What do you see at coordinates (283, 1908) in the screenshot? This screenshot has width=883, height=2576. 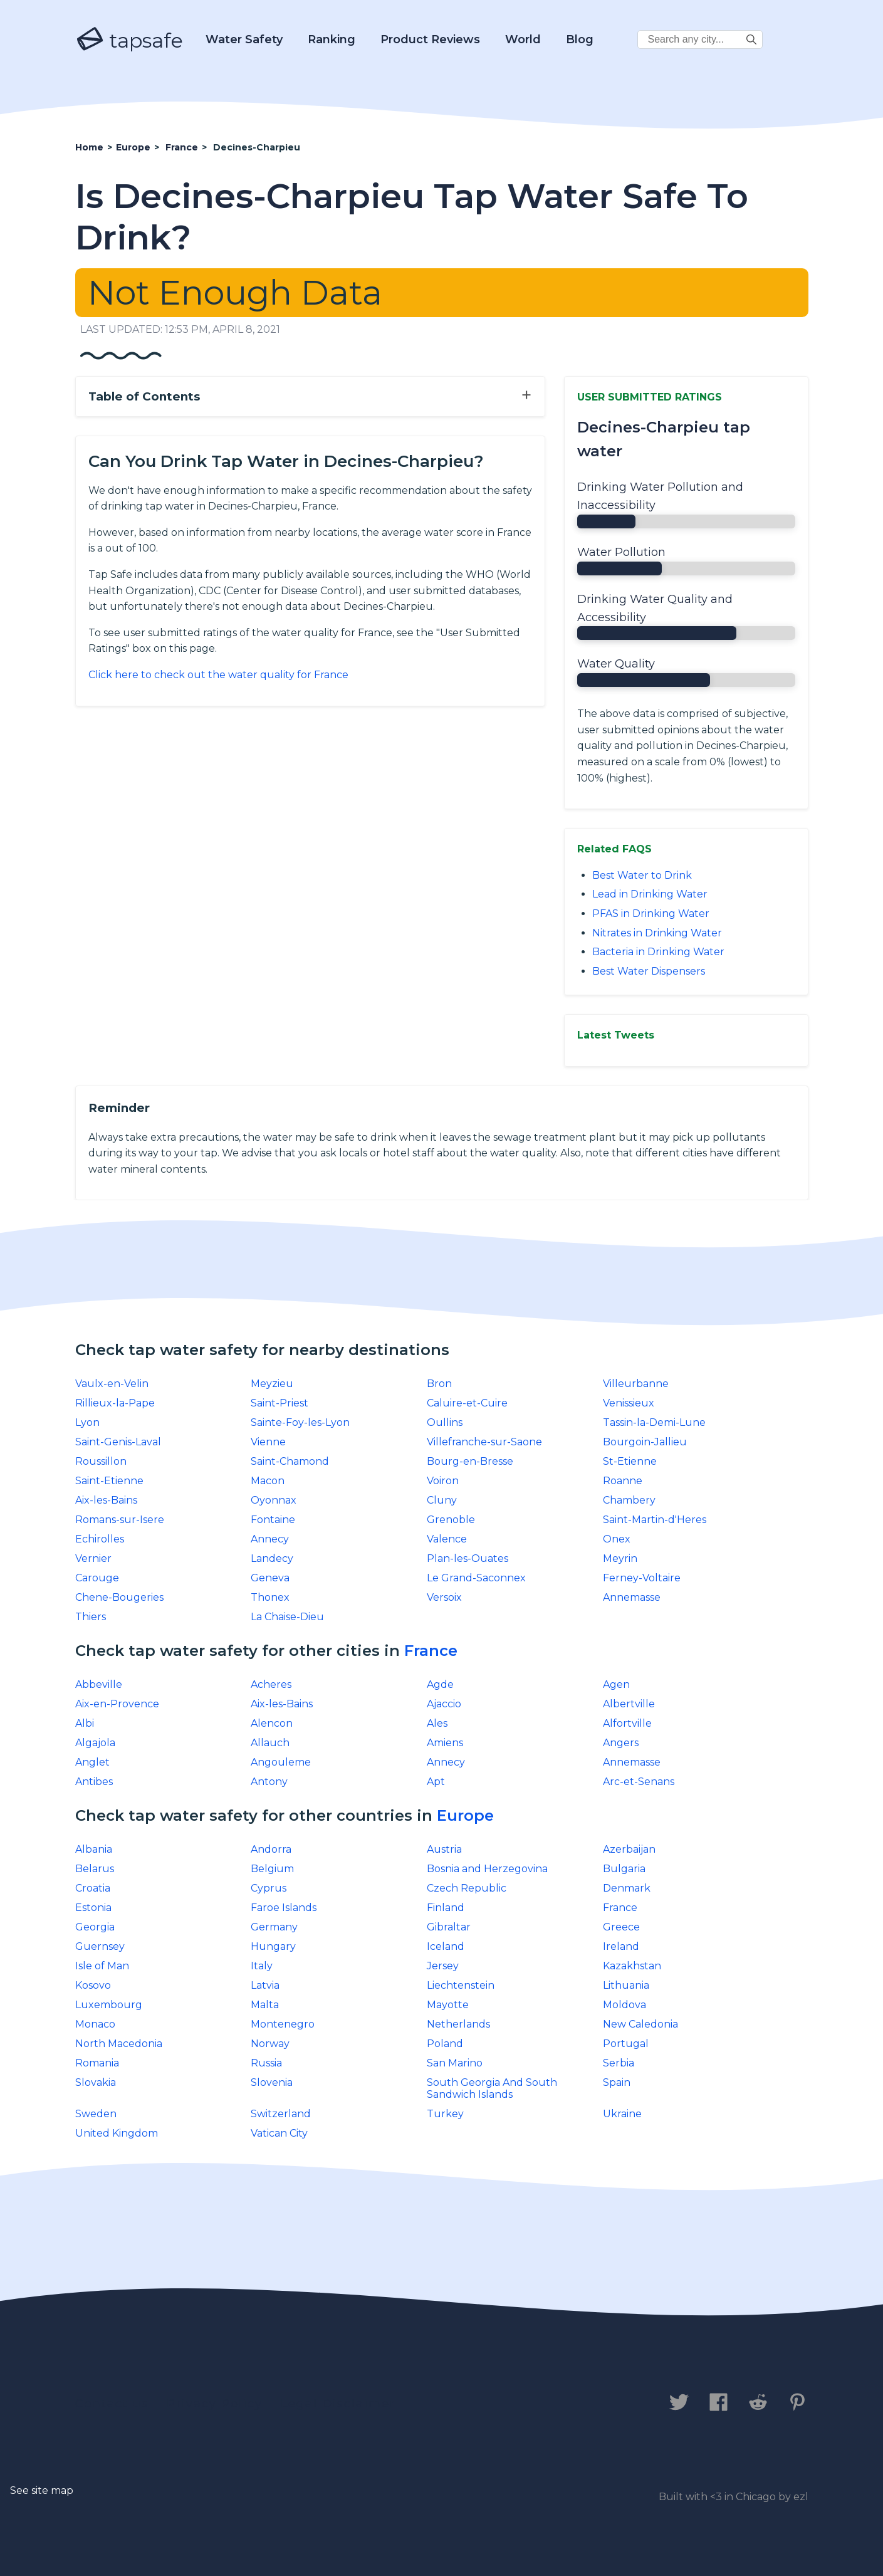 I see `Faroe Islands` at bounding box center [283, 1908].